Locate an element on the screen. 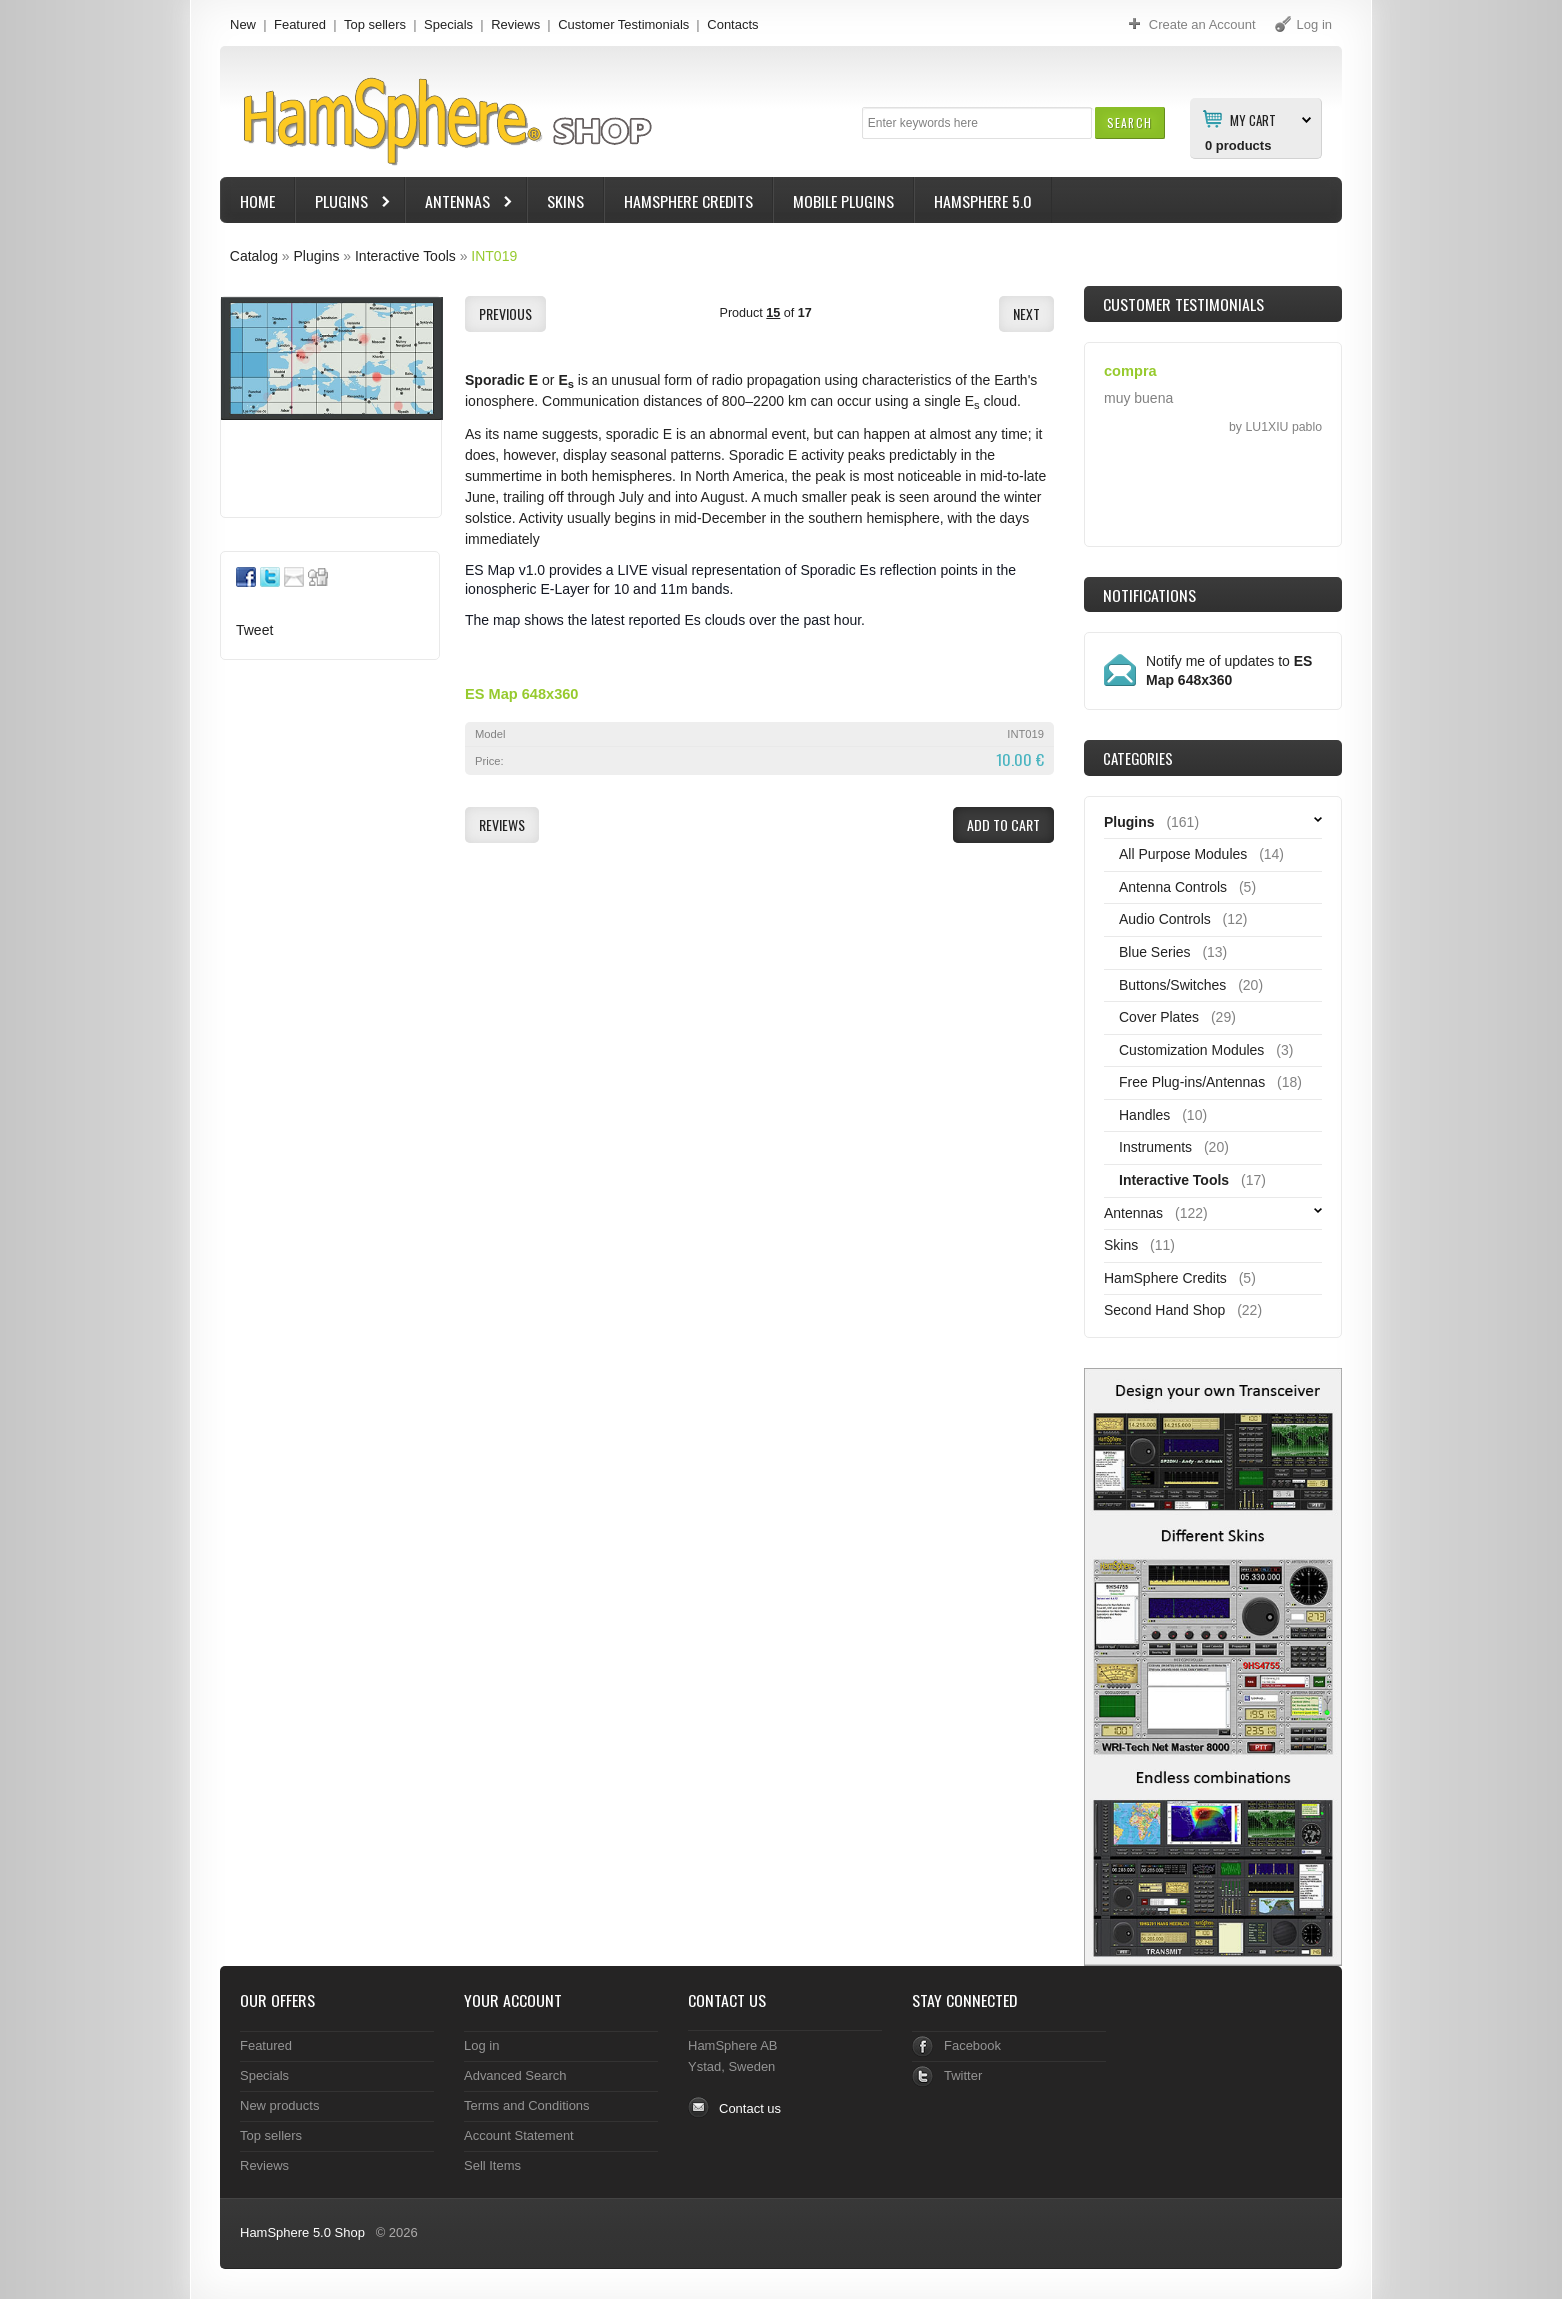  Notifications is located at coordinates (1149, 595).